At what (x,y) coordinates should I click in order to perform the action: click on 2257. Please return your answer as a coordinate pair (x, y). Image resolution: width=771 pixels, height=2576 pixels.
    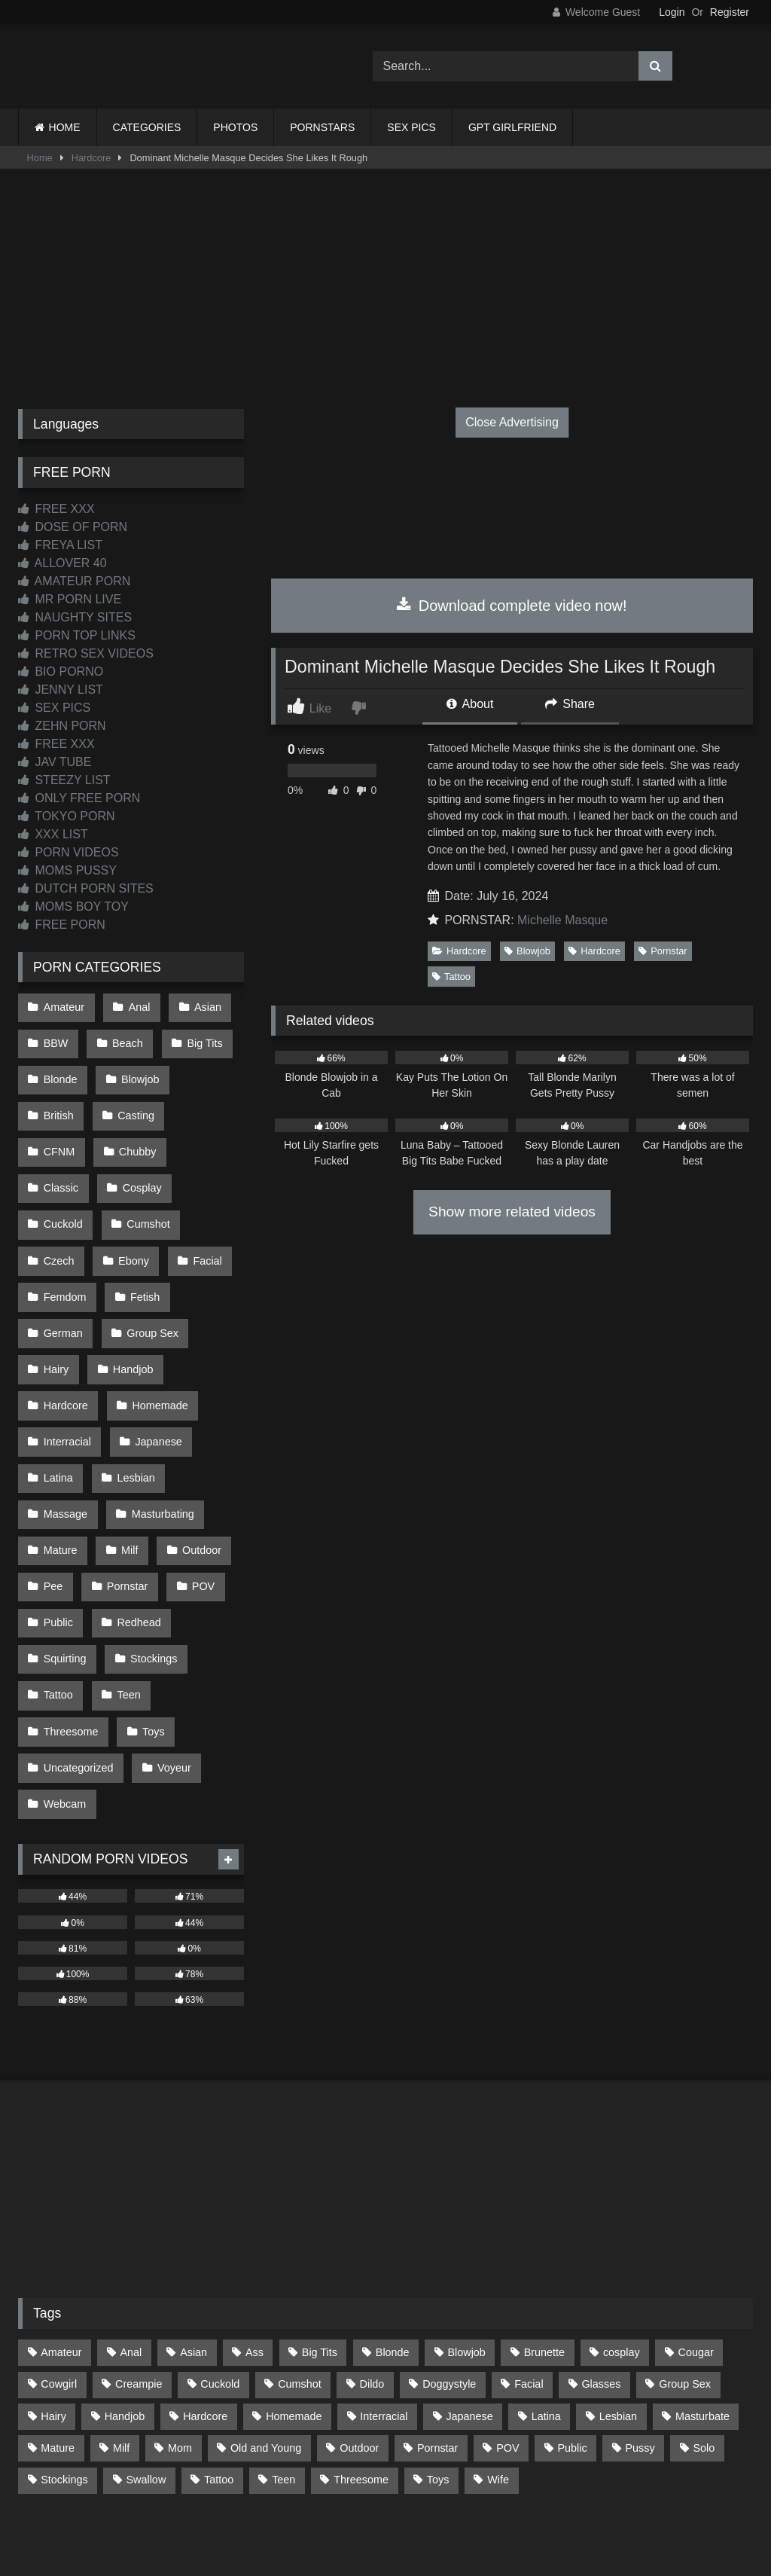
    Looking at the image, I should click on (364, 2493).